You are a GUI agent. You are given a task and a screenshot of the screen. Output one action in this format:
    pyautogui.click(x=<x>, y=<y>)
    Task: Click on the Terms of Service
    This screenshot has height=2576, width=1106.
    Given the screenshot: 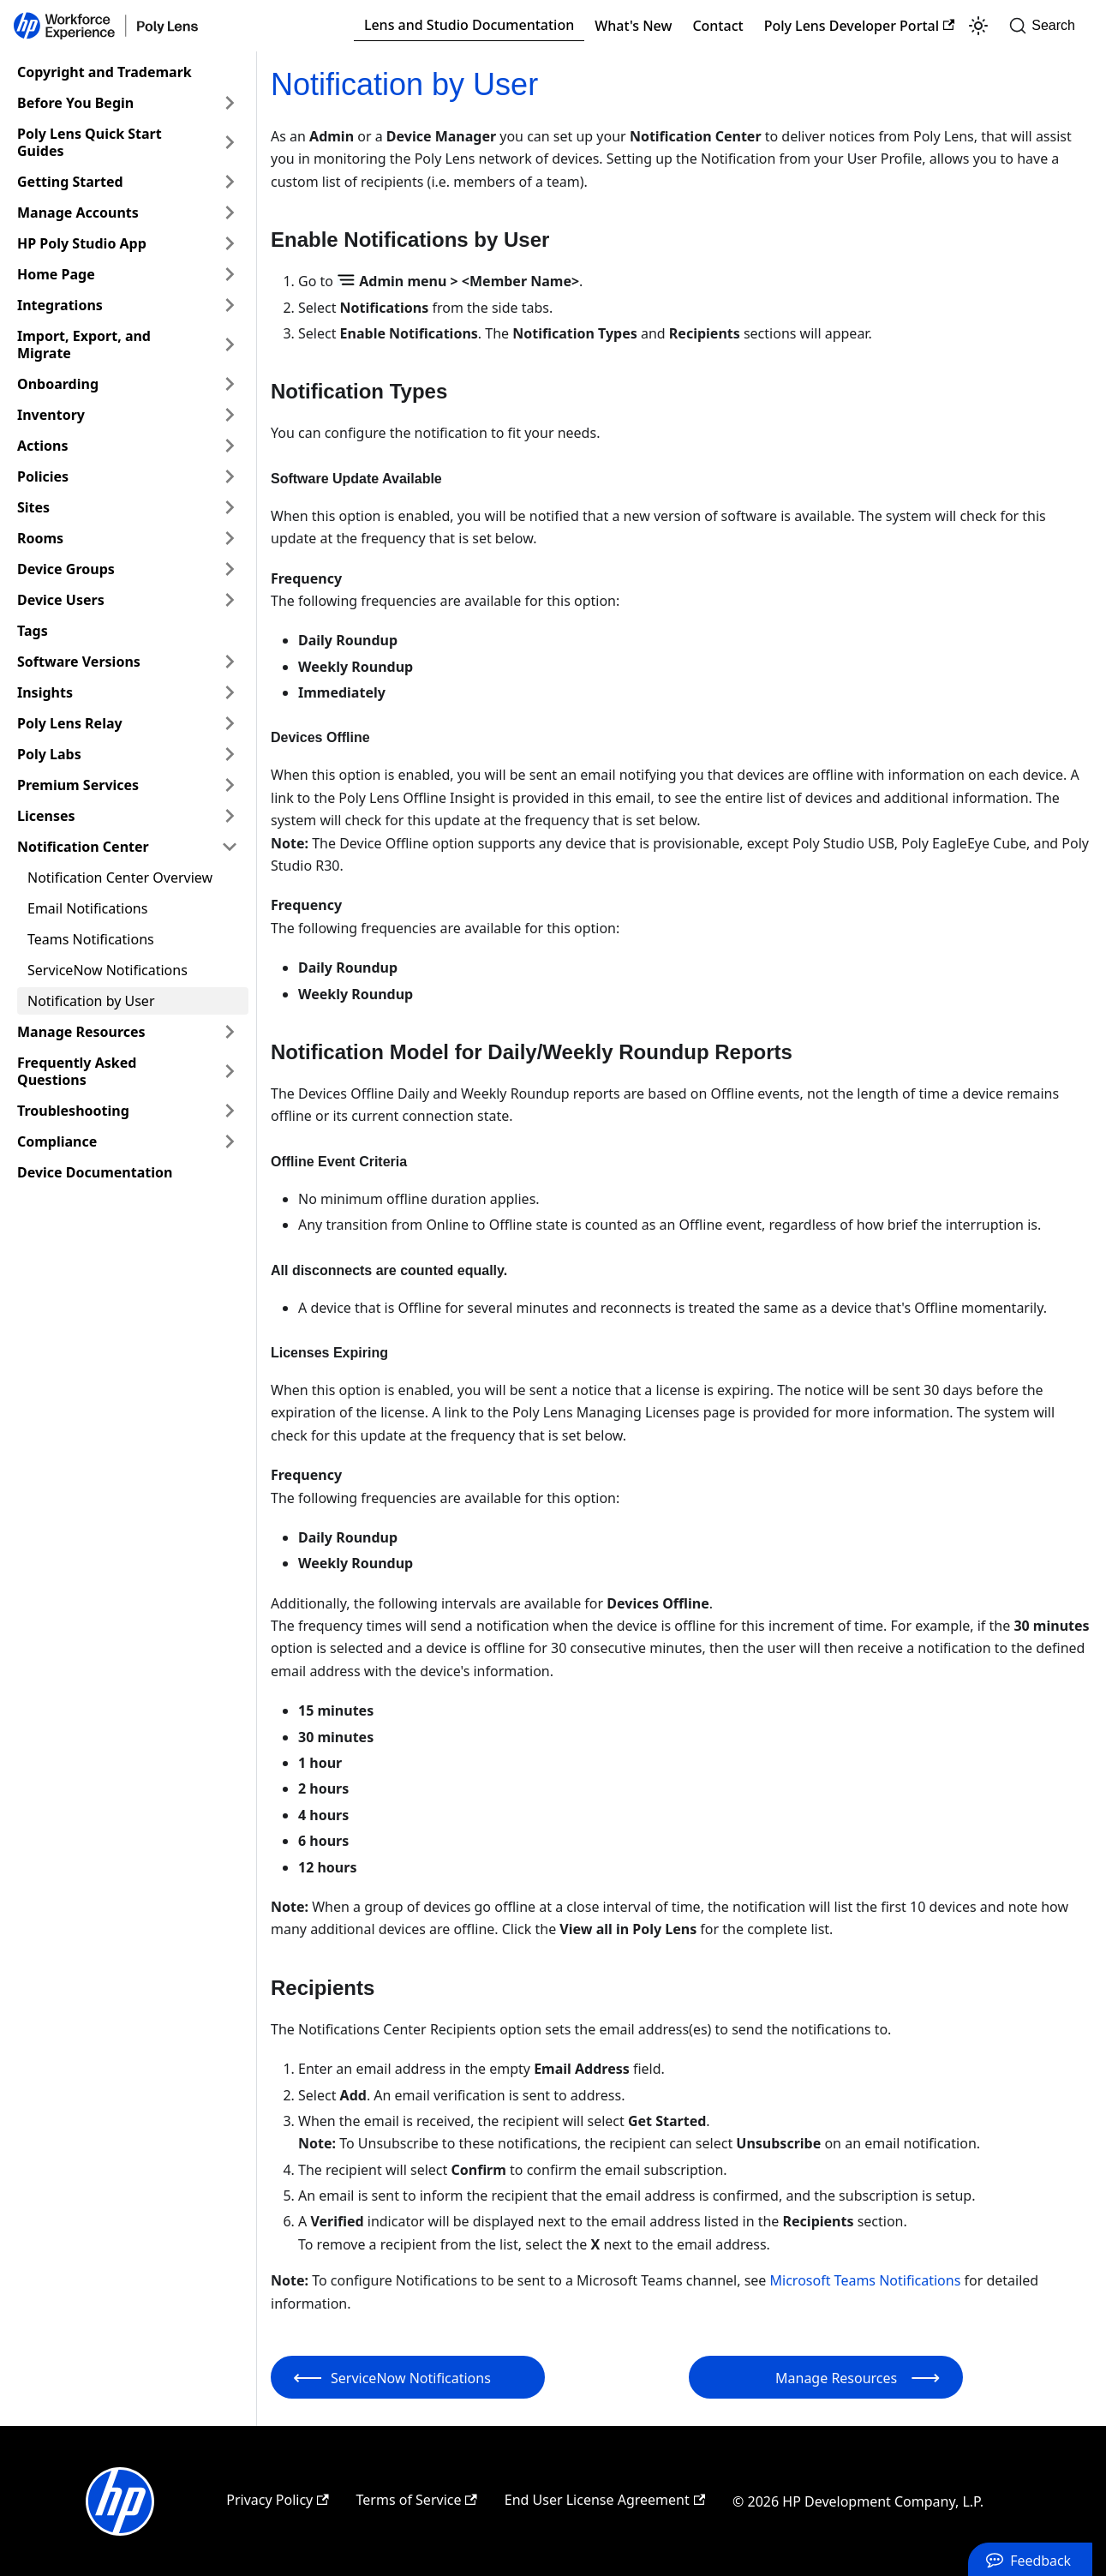 What is the action you would take?
    pyautogui.click(x=416, y=2499)
    